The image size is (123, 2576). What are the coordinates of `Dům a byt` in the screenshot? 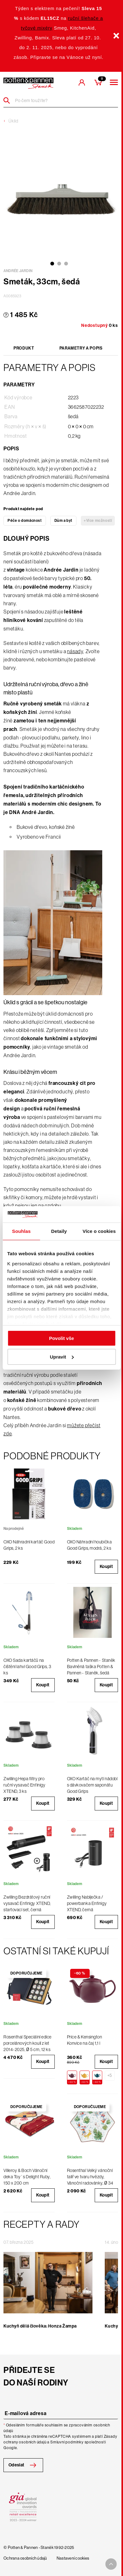 It's located at (63, 520).